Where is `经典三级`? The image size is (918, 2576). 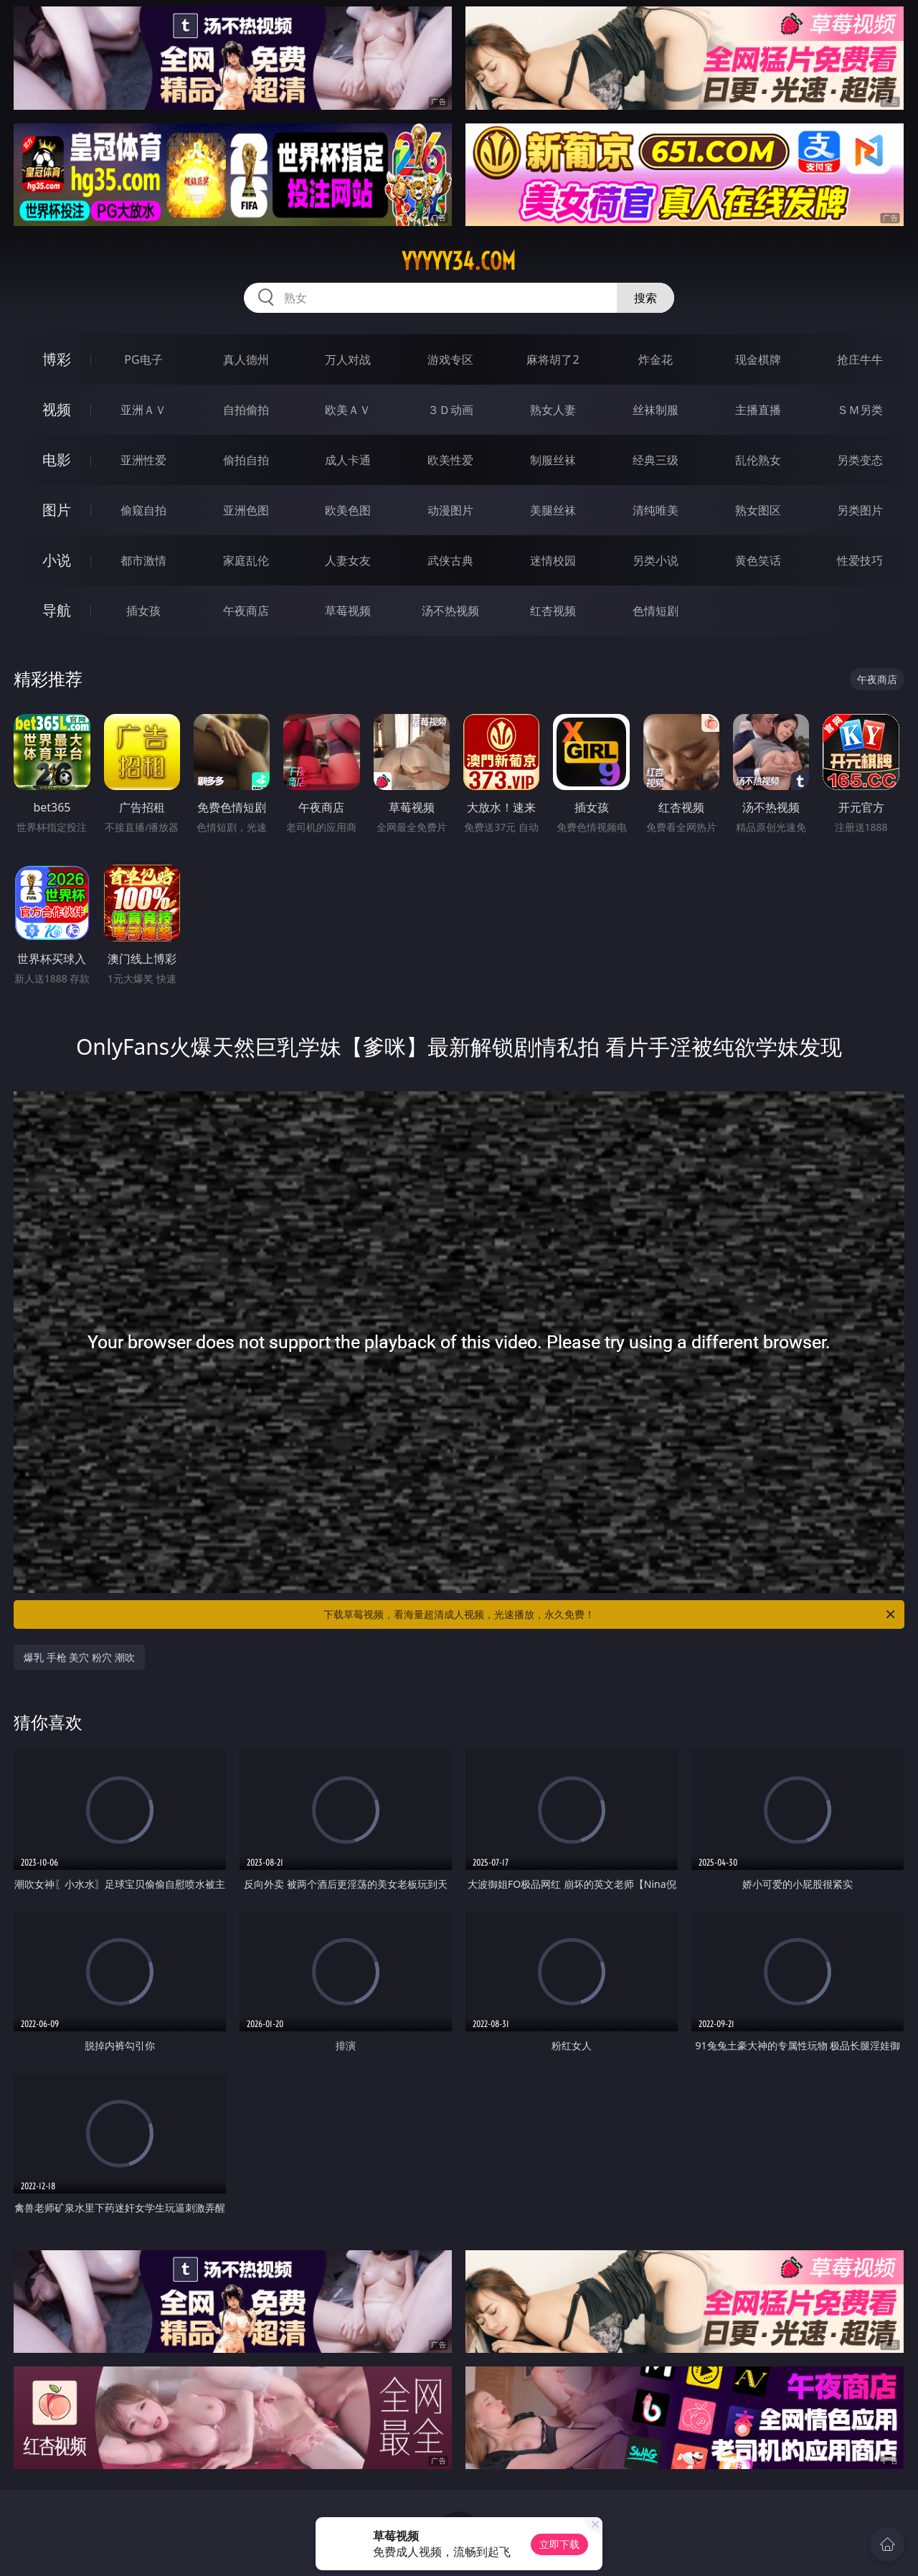 经典三级 is located at coordinates (655, 460).